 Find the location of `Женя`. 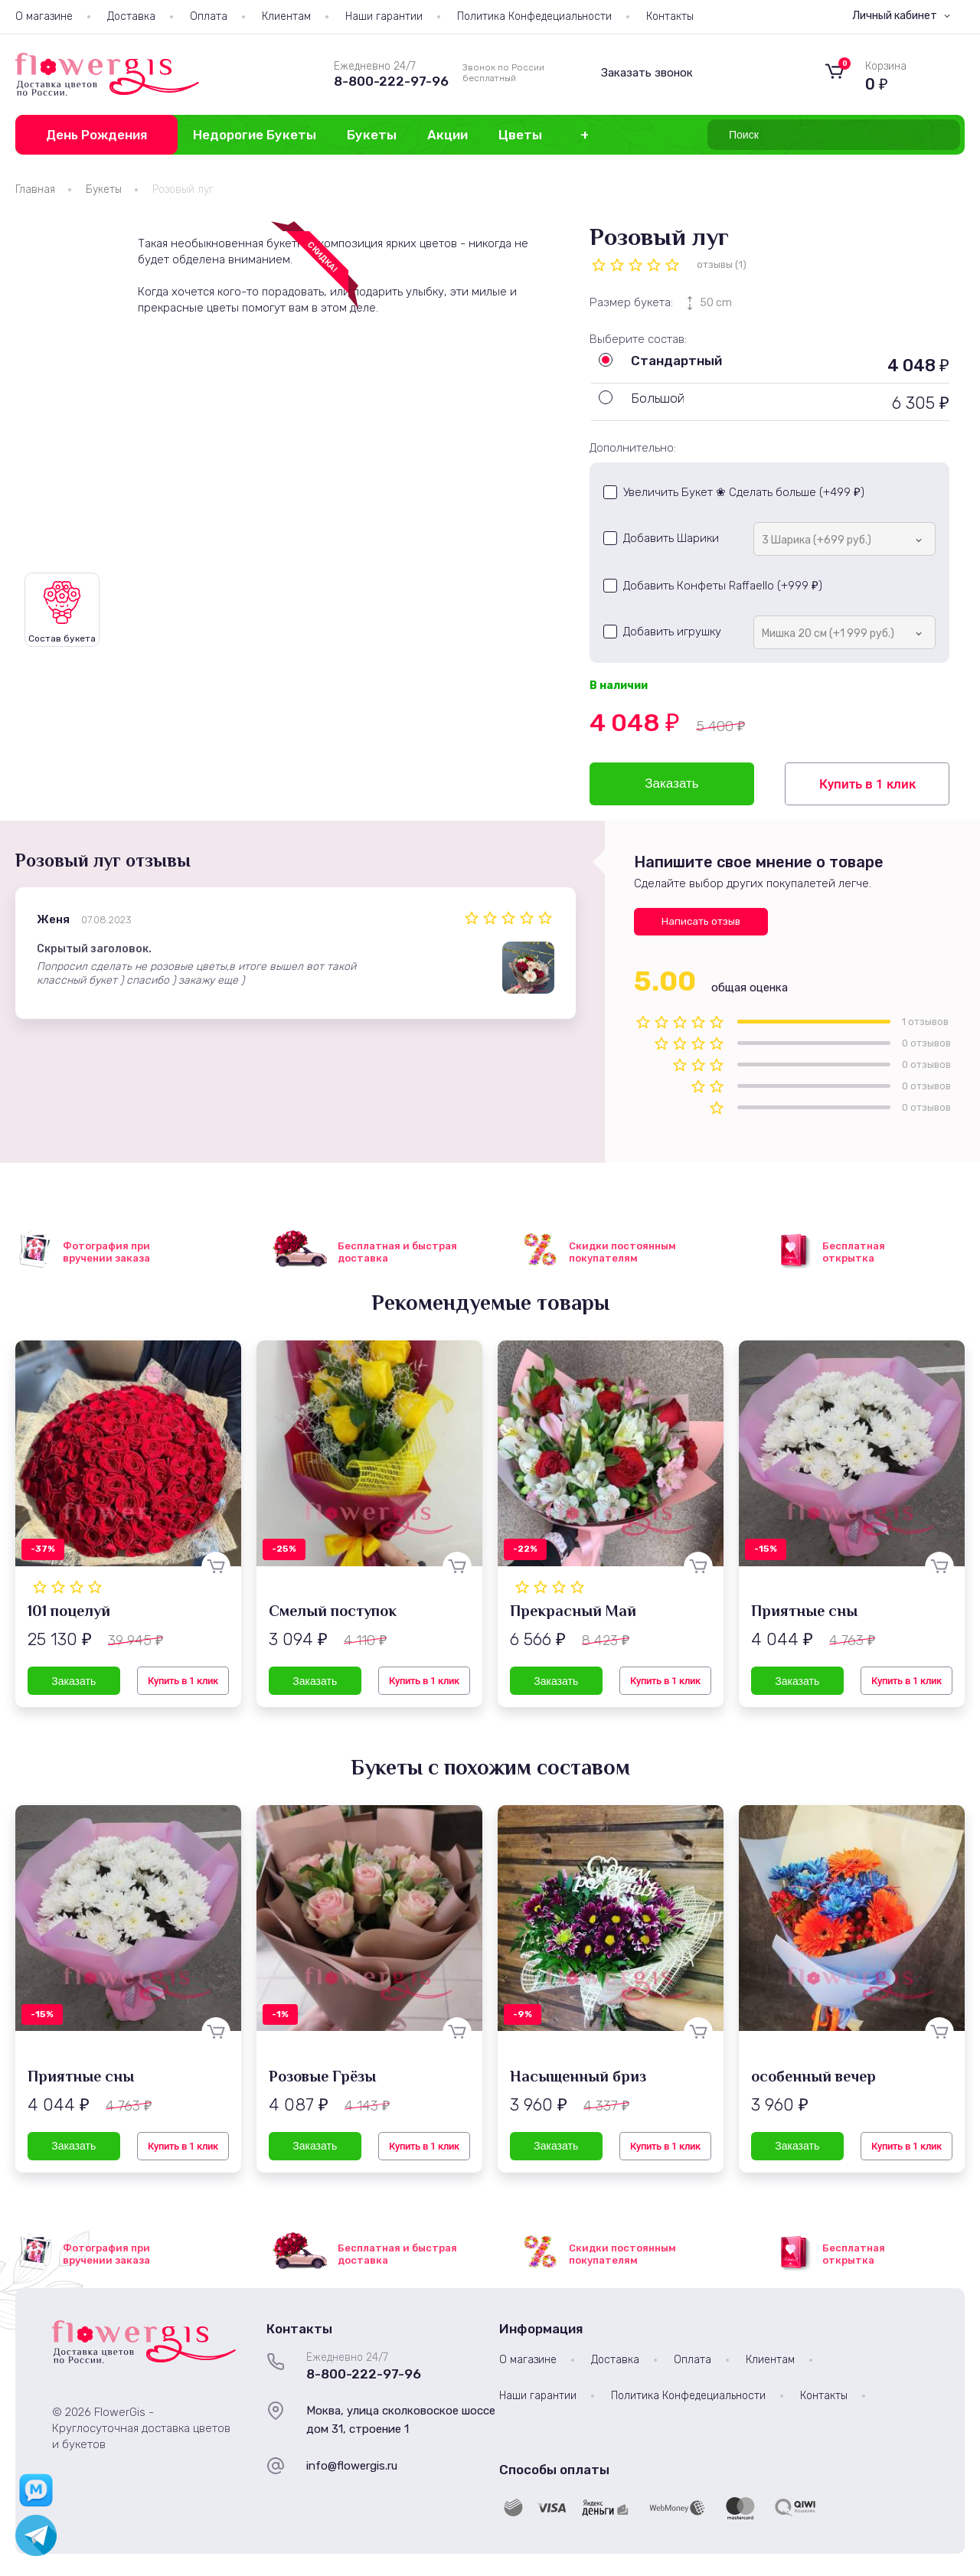

Женя is located at coordinates (53, 919).